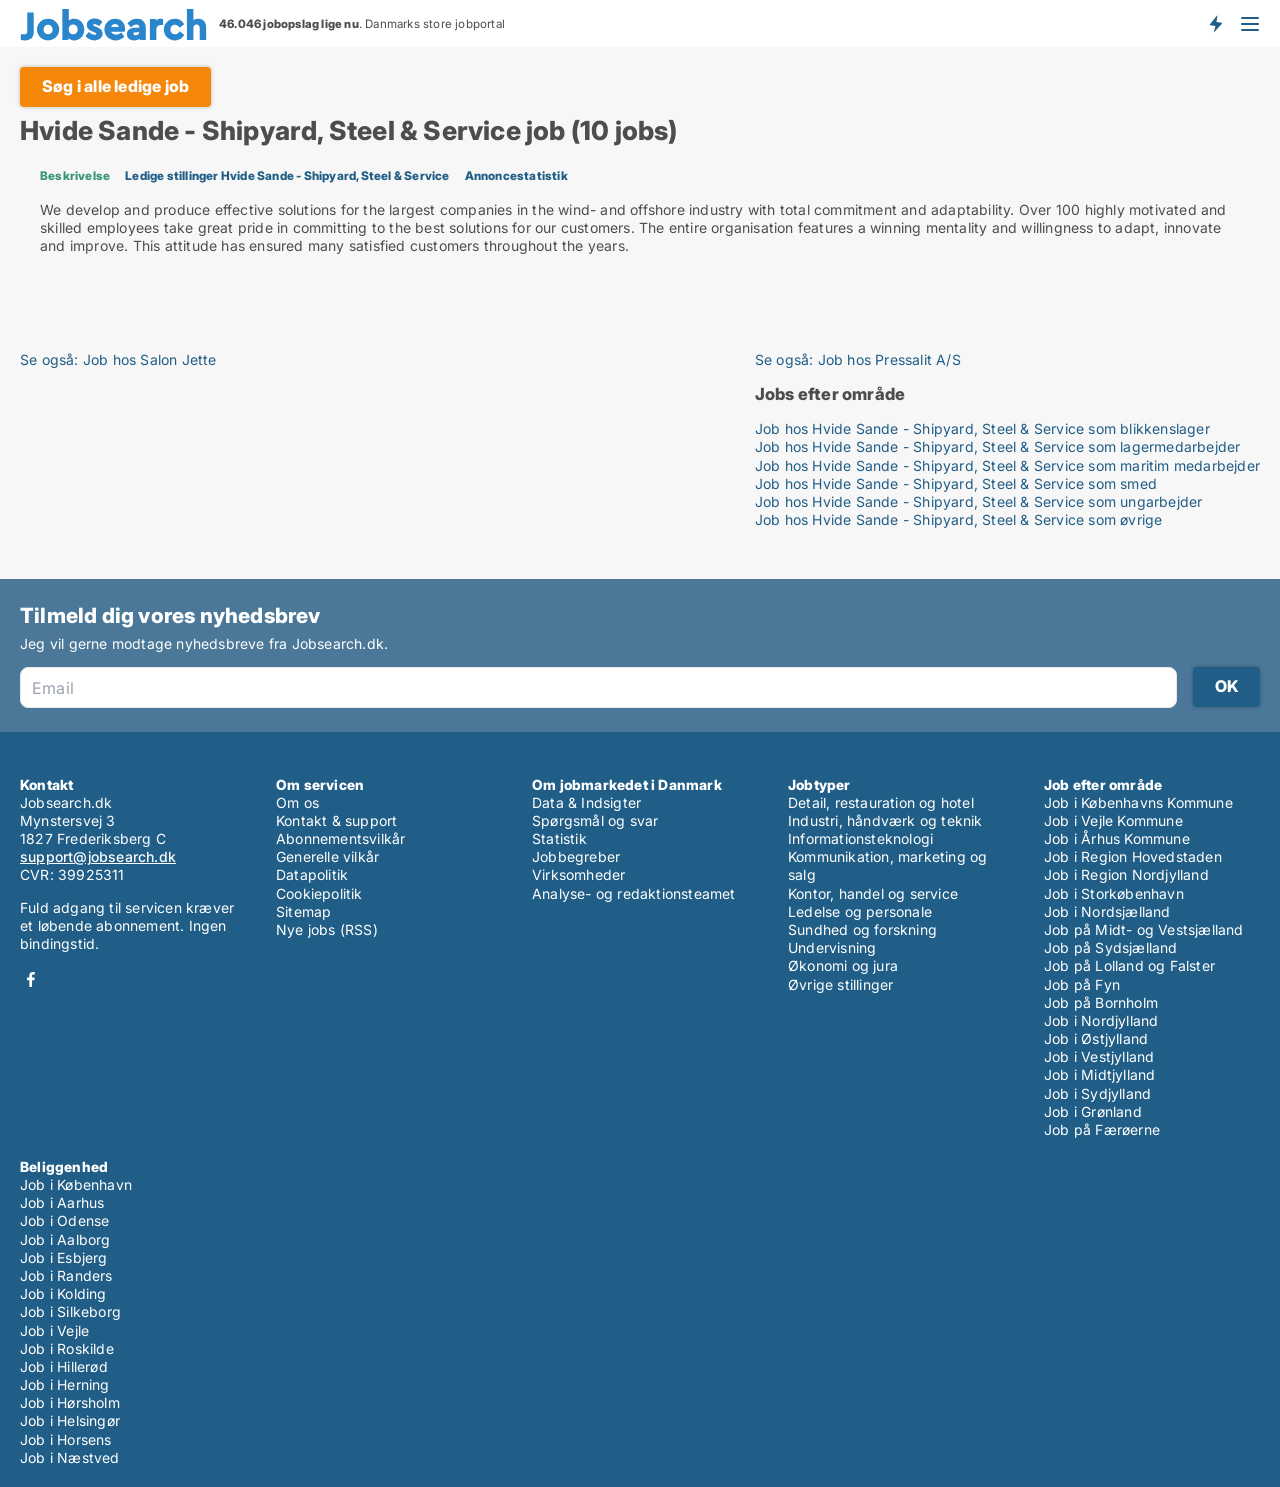 This screenshot has height=1487, width=1280. What do you see at coordinates (982, 428) in the screenshot?
I see `Job hos Hvide Sande - Shipyard, Steel & Service som blikkenslager` at bounding box center [982, 428].